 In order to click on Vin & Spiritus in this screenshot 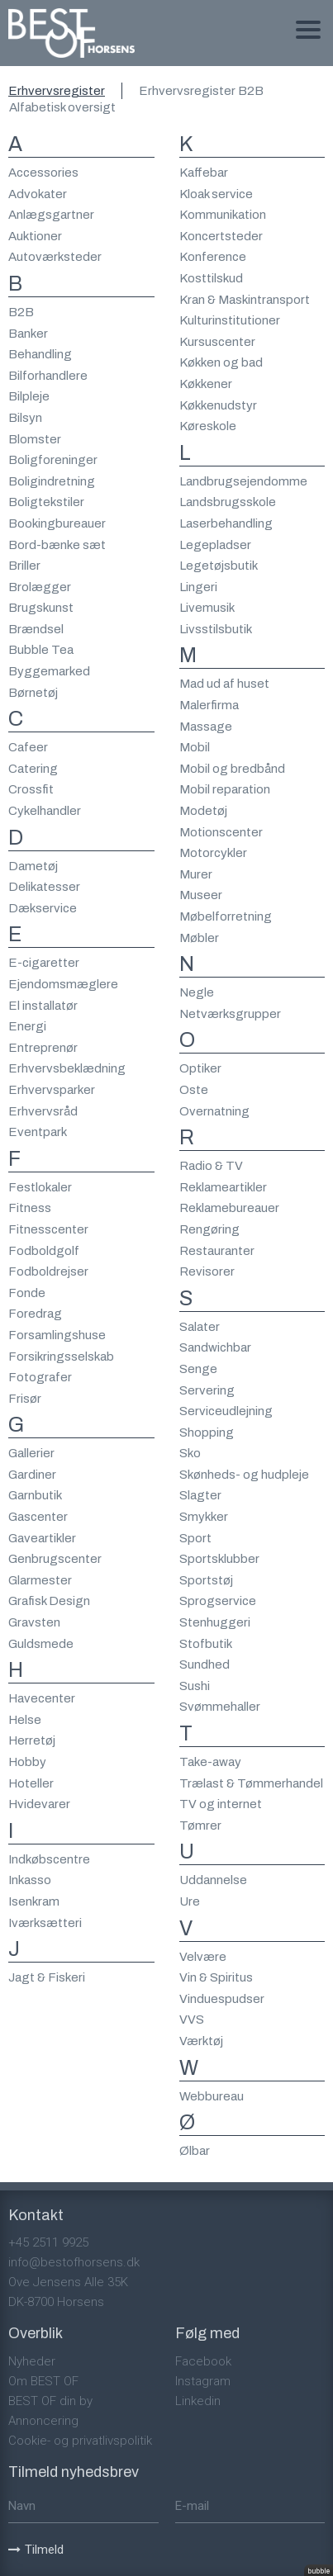, I will do `click(216, 1977)`.